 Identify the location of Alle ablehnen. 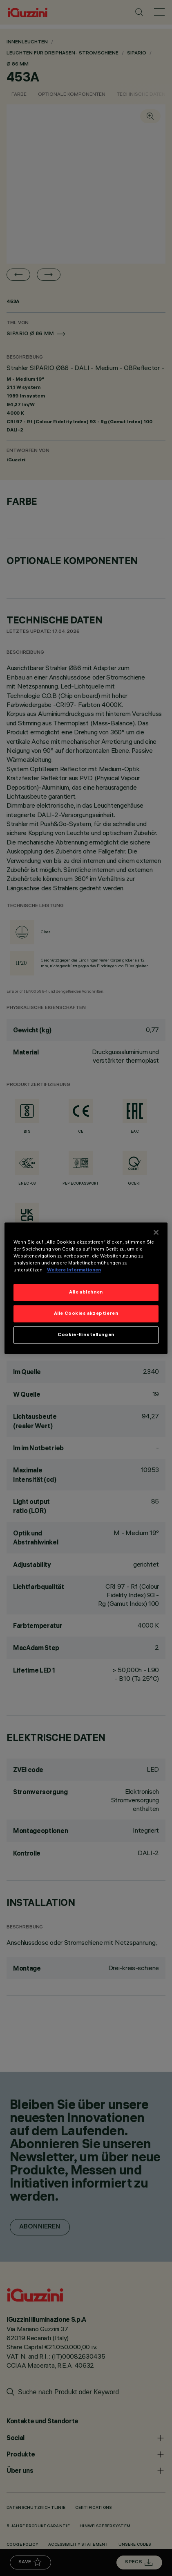
(86, 1292).